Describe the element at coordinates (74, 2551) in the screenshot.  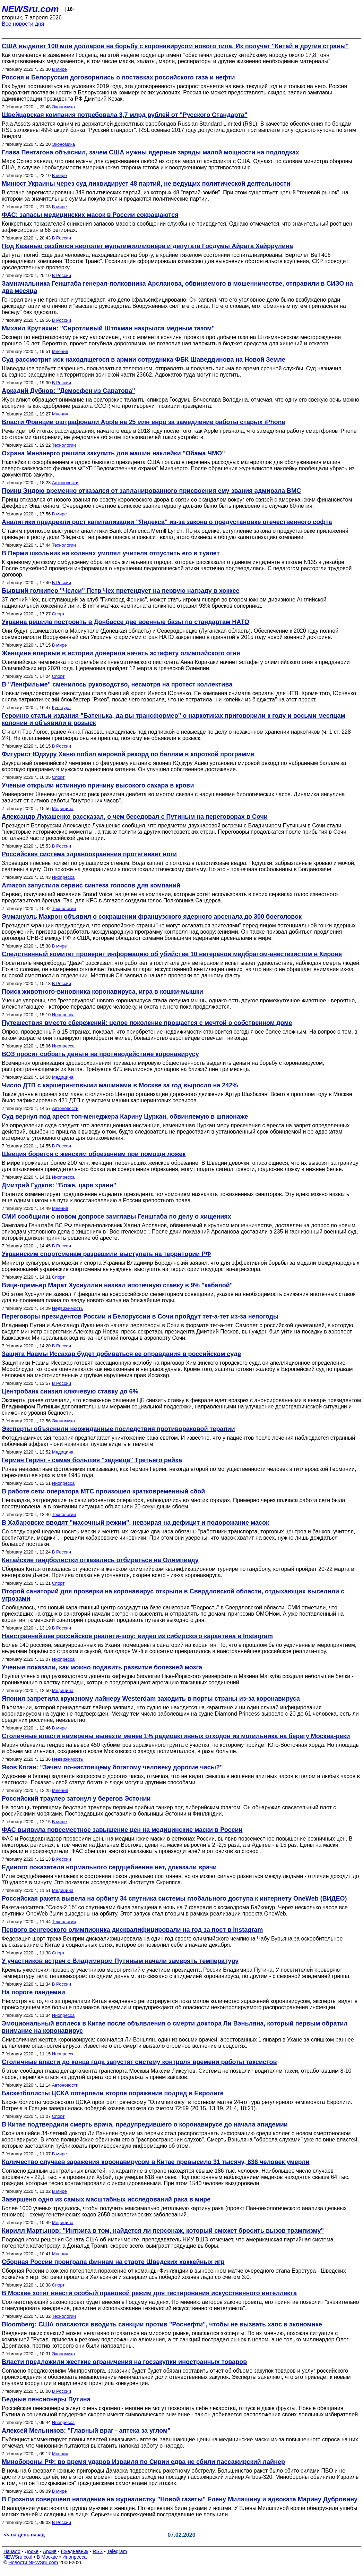
I see `Ежедневник` at that location.